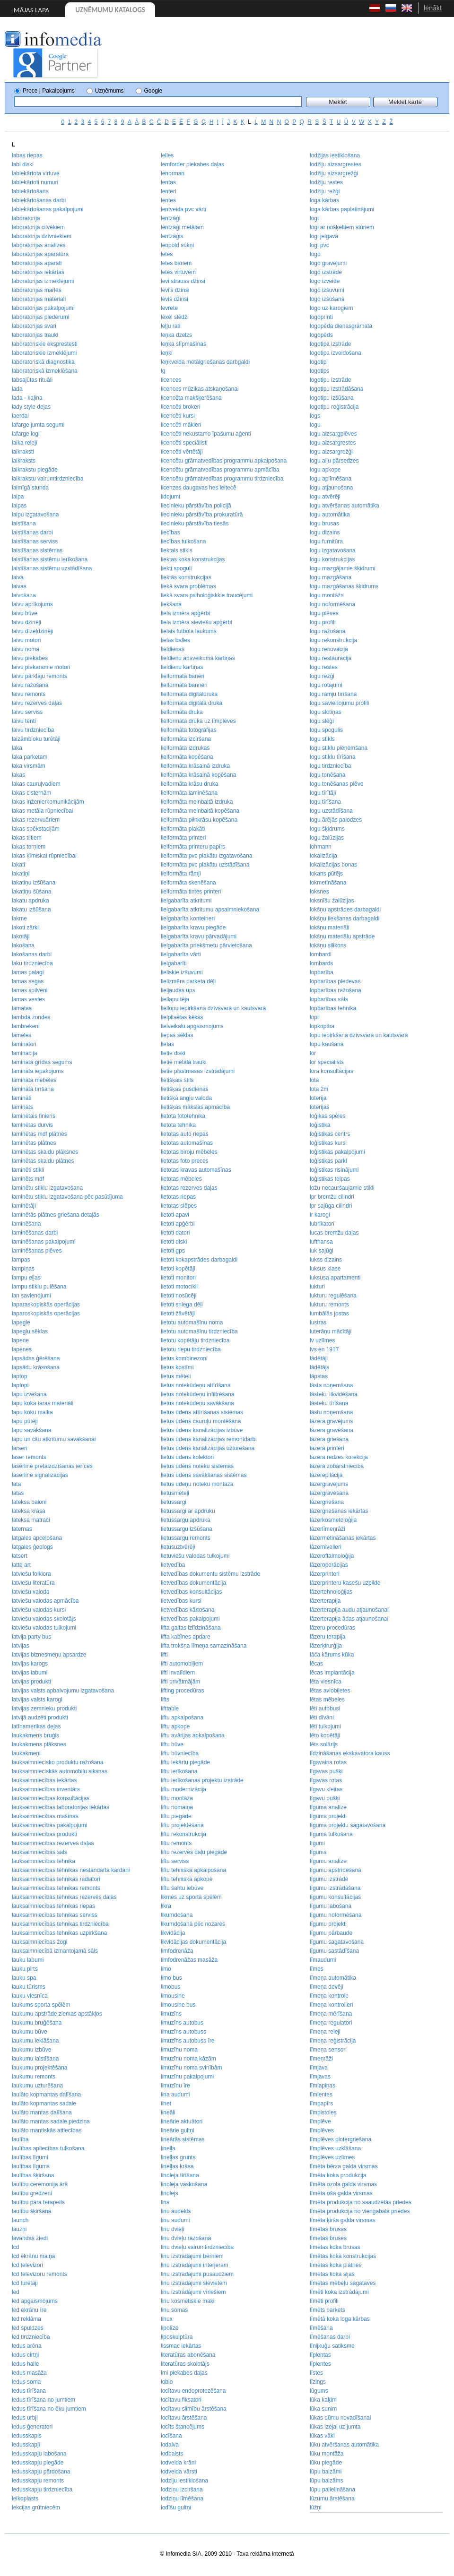 The image size is (454, 2576). I want to click on labiekārtošana, so click(30, 191).